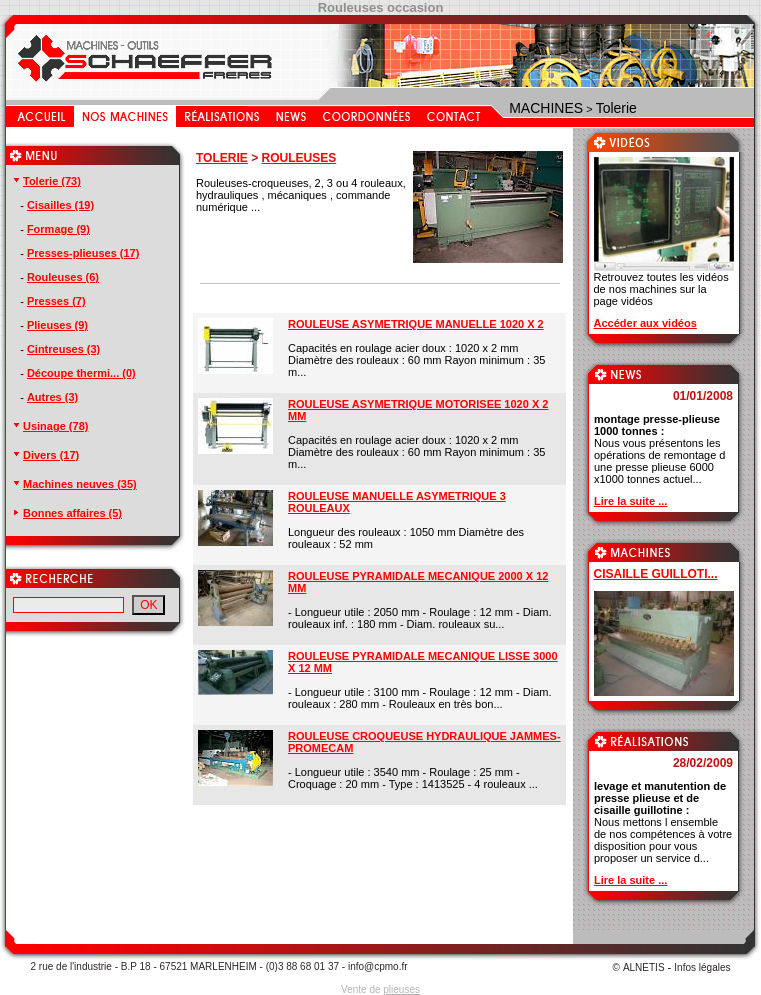  Describe the element at coordinates (644, 967) in the screenshot. I see `ALNETIS` at that location.